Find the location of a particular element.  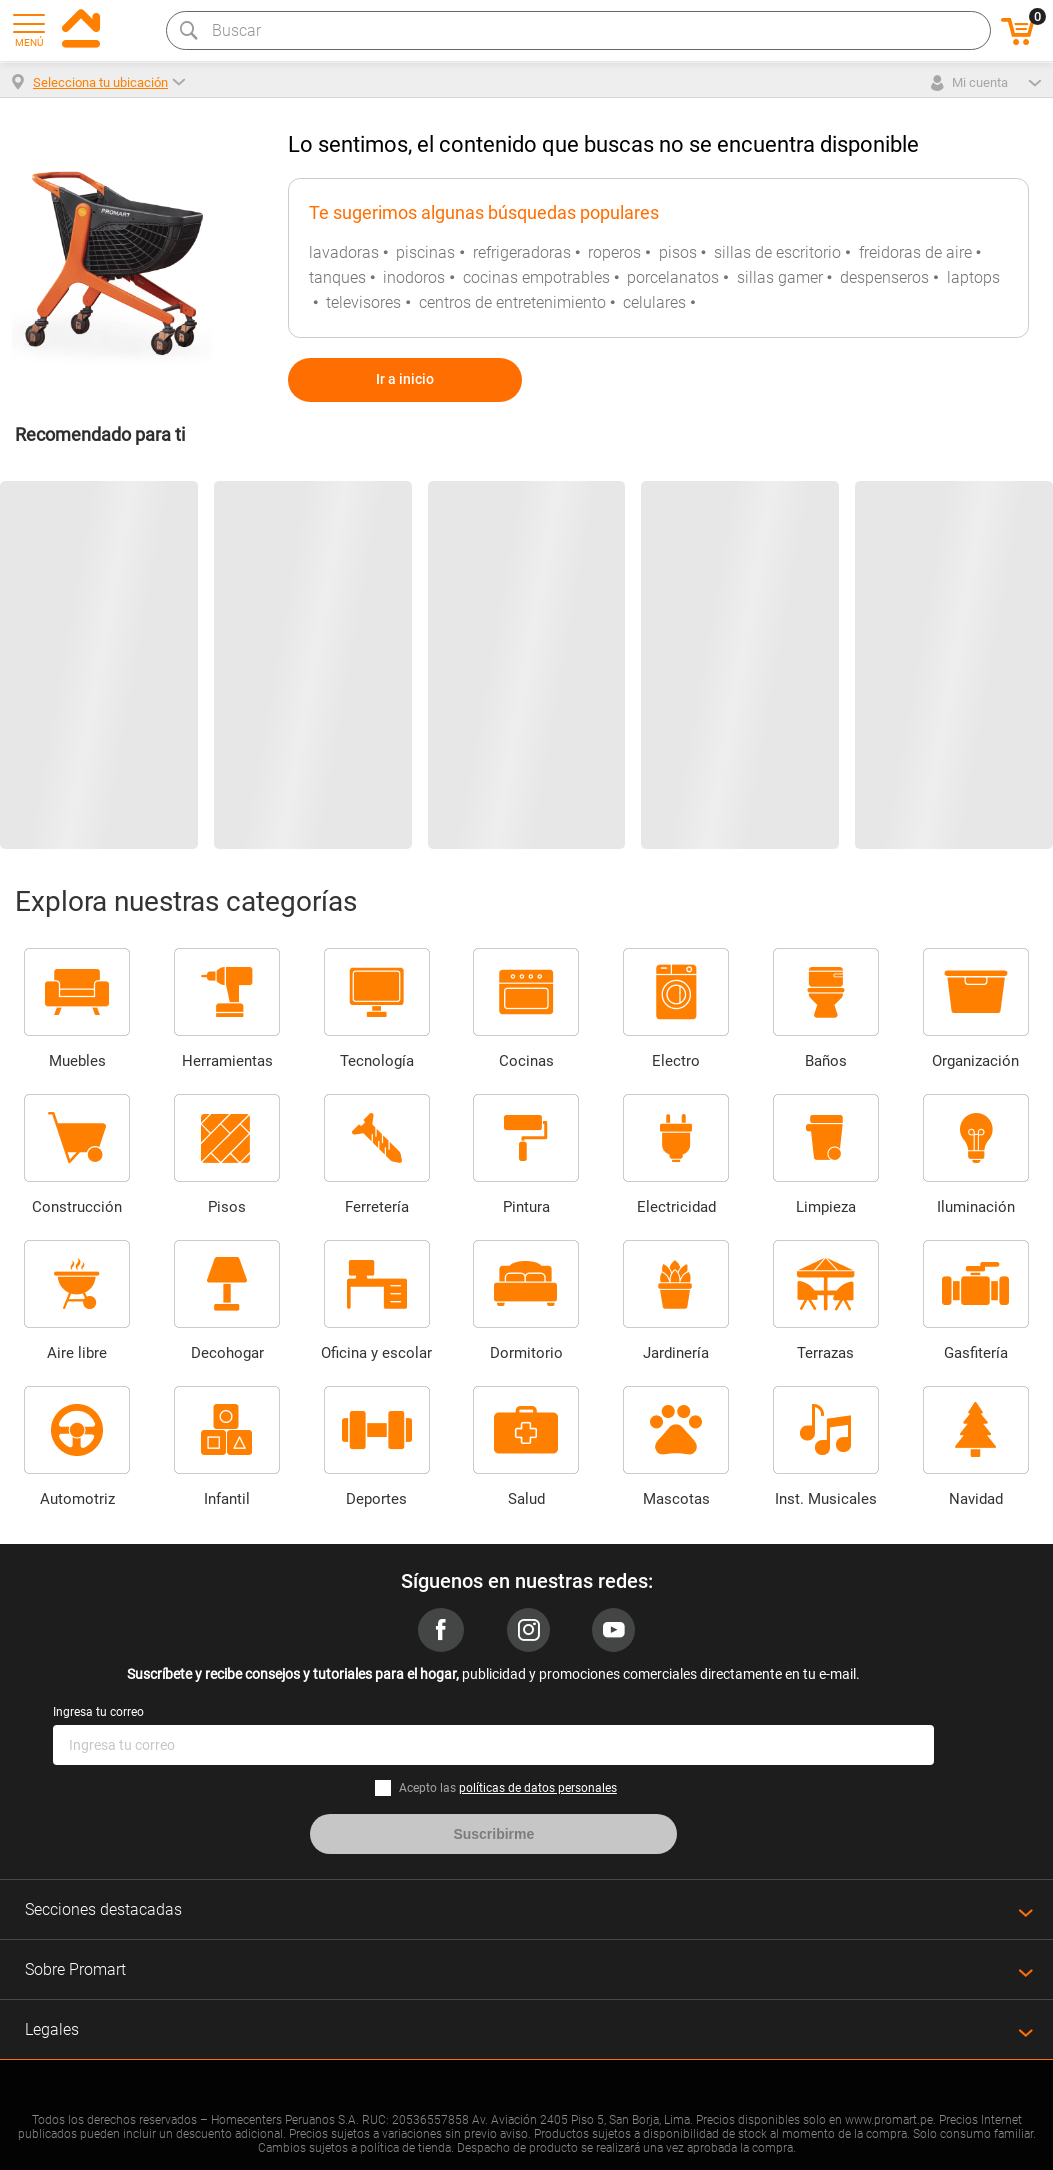

roperos is located at coordinates (614, 252).